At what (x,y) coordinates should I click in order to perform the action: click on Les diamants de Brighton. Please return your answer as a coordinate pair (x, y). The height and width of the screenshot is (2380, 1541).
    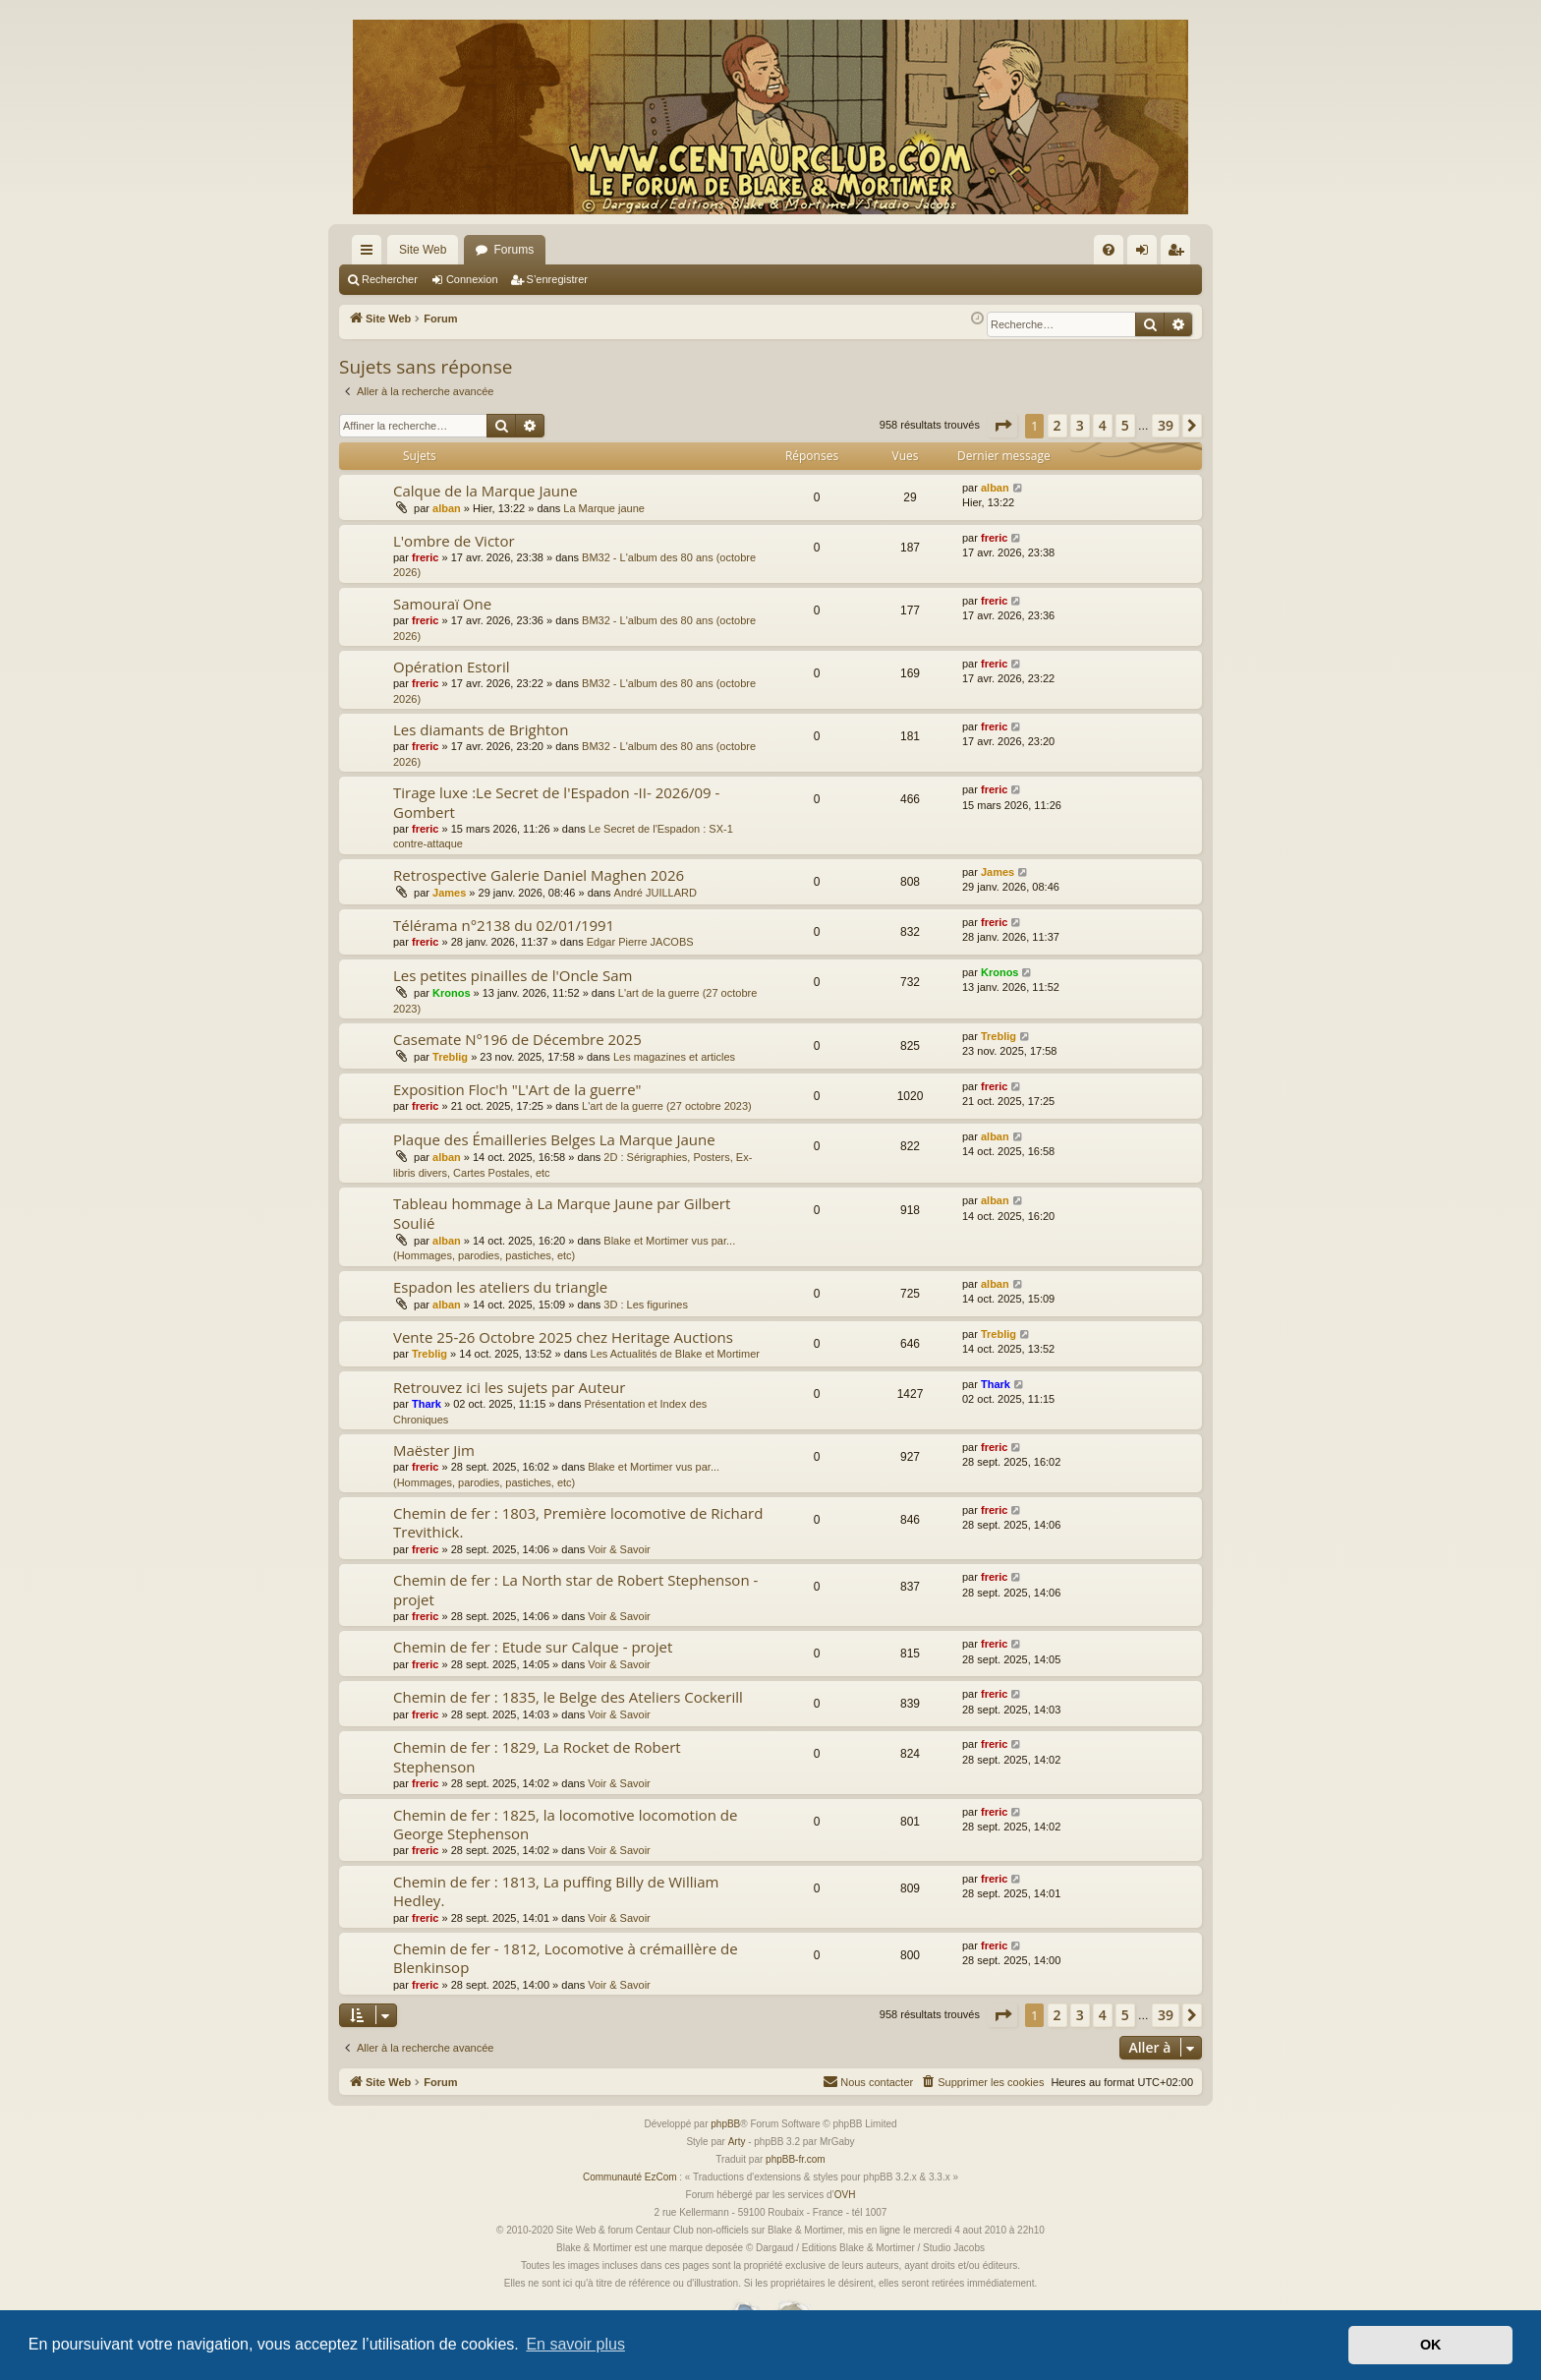
    Looking at the image, I should click on (480, 729).